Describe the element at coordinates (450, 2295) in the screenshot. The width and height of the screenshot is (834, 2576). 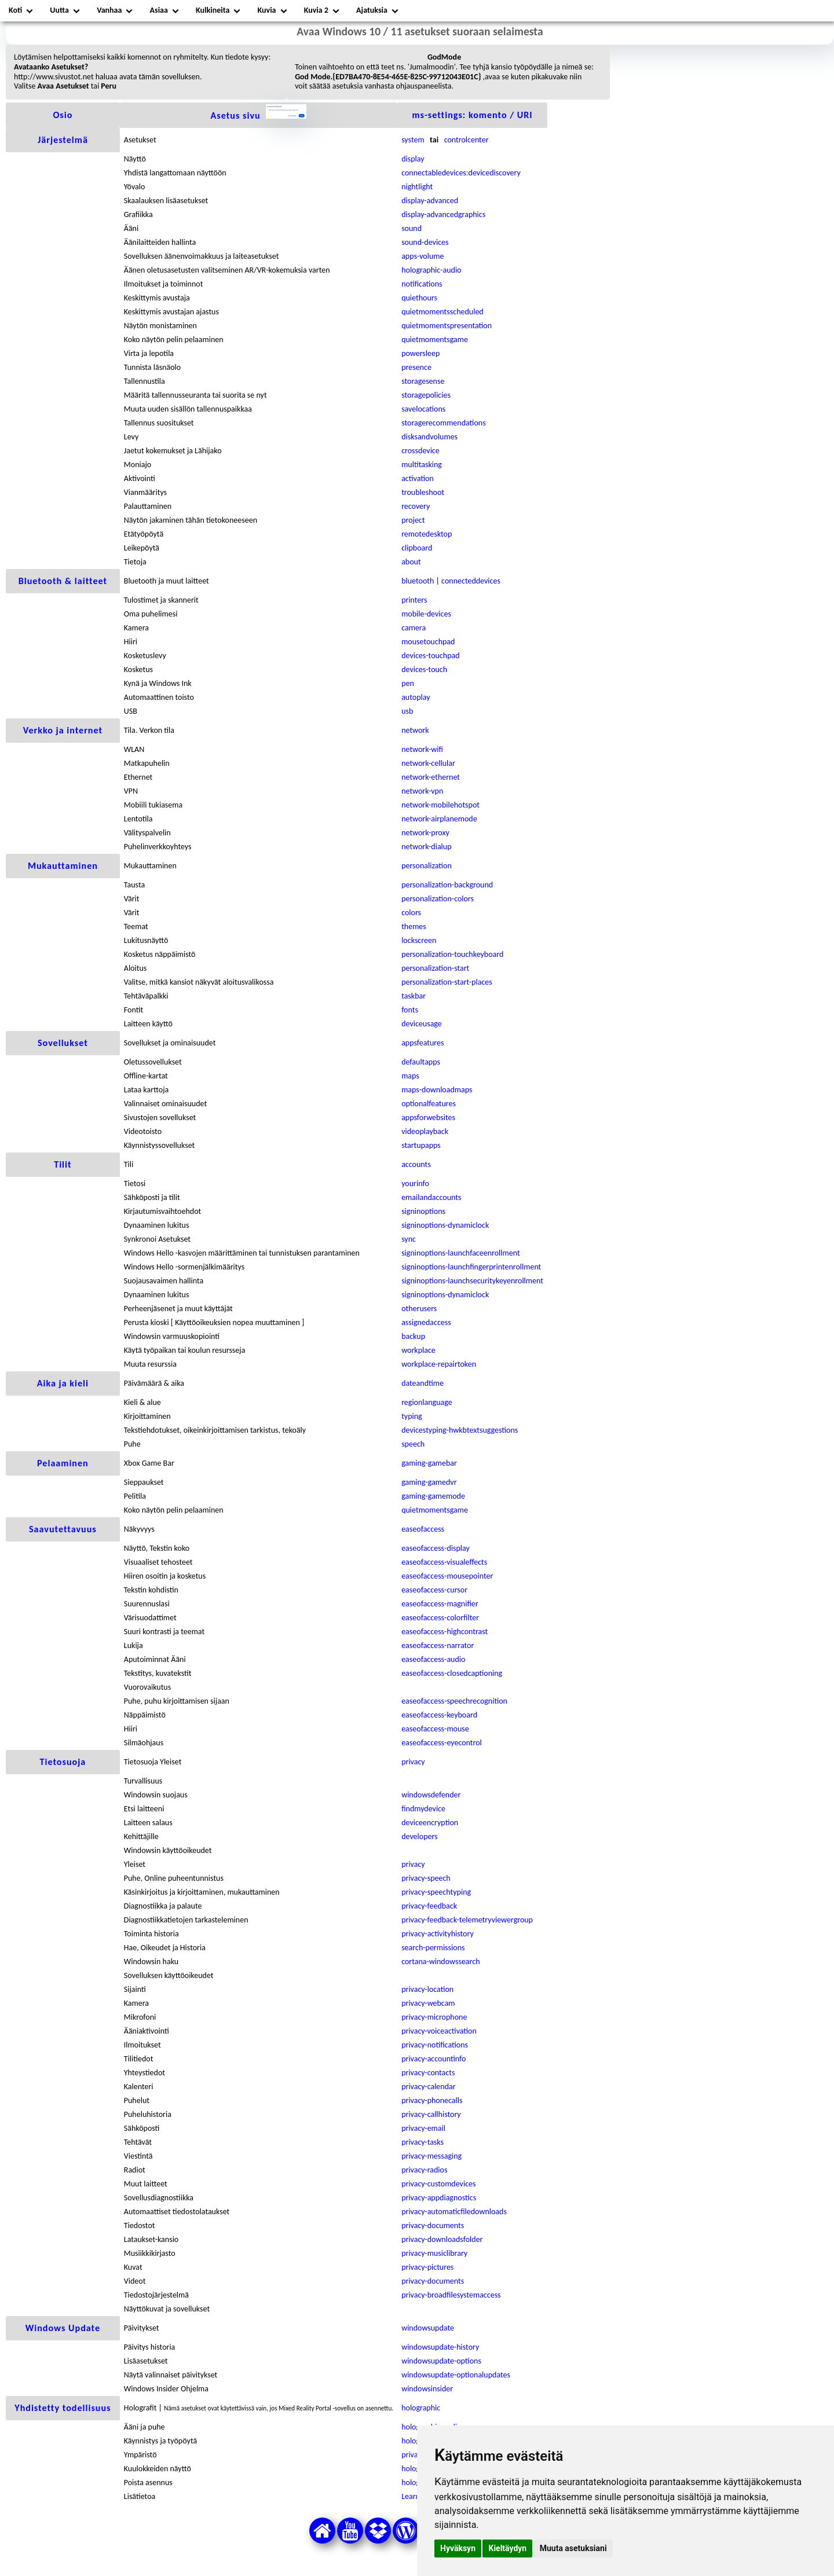
I see `privacy-broadfilesystemaccess` at that location.